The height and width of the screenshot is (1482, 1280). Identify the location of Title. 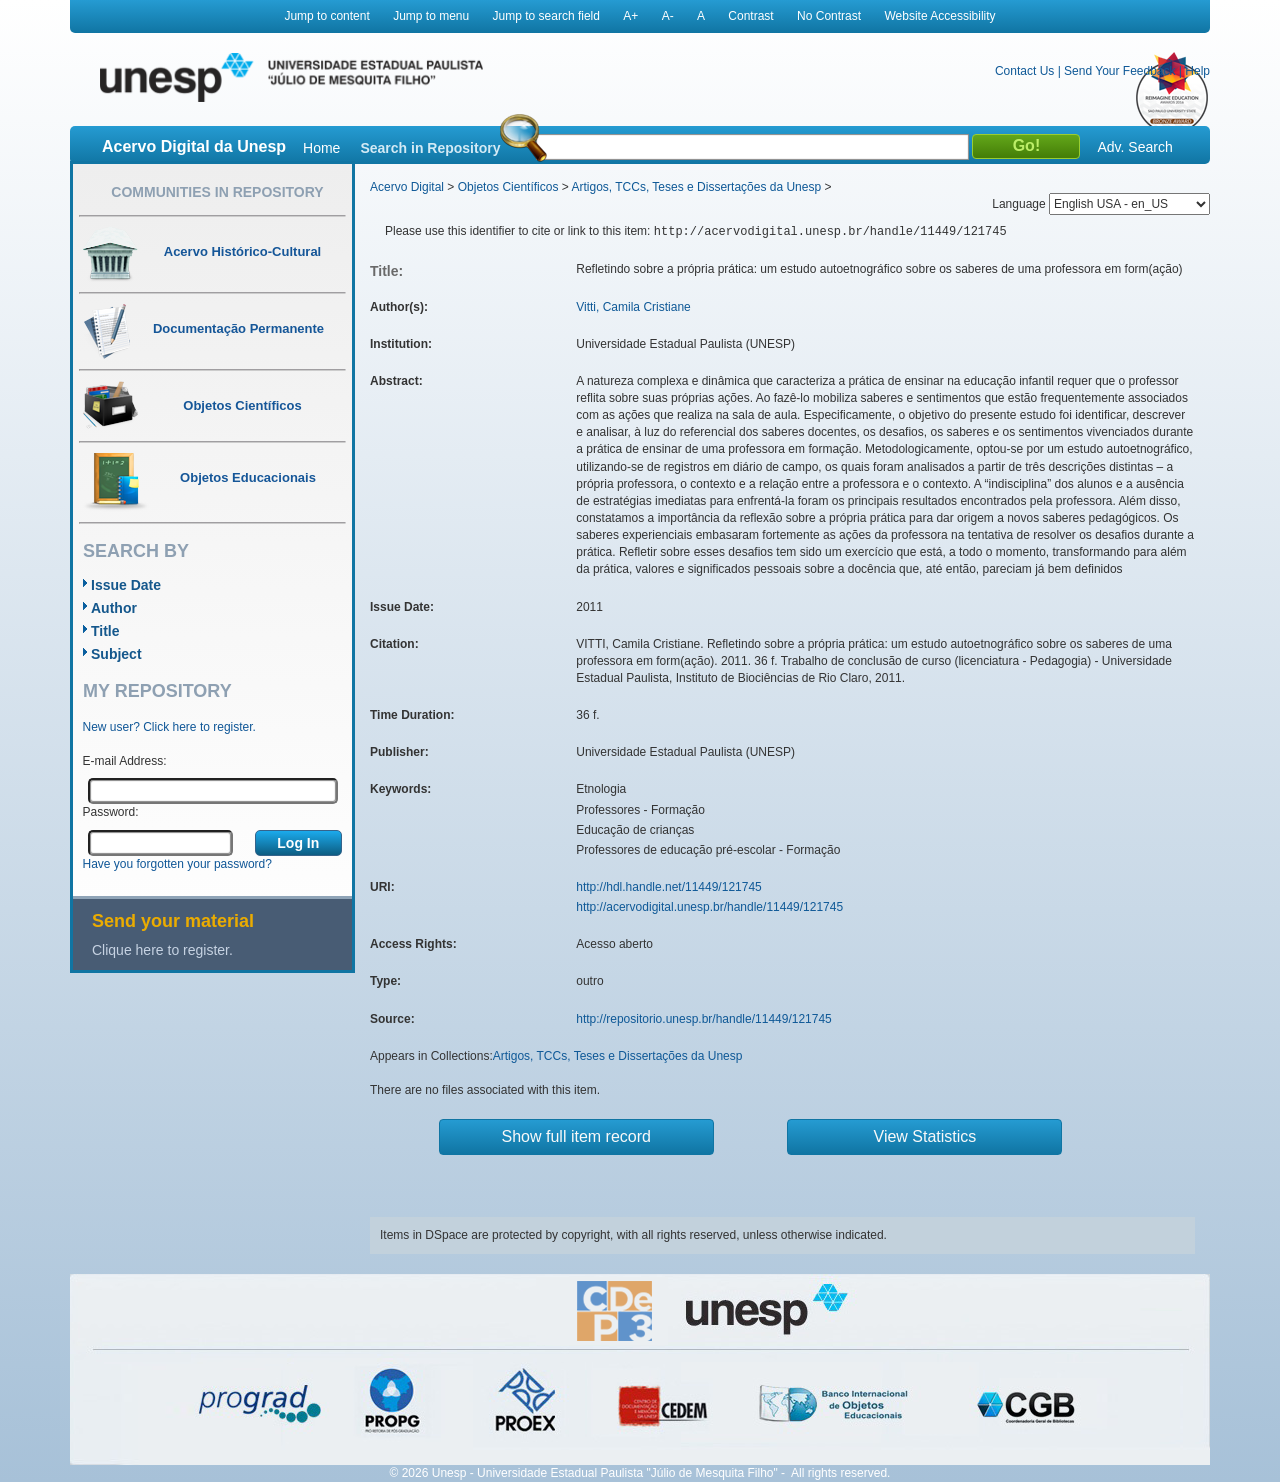
(105, 631).